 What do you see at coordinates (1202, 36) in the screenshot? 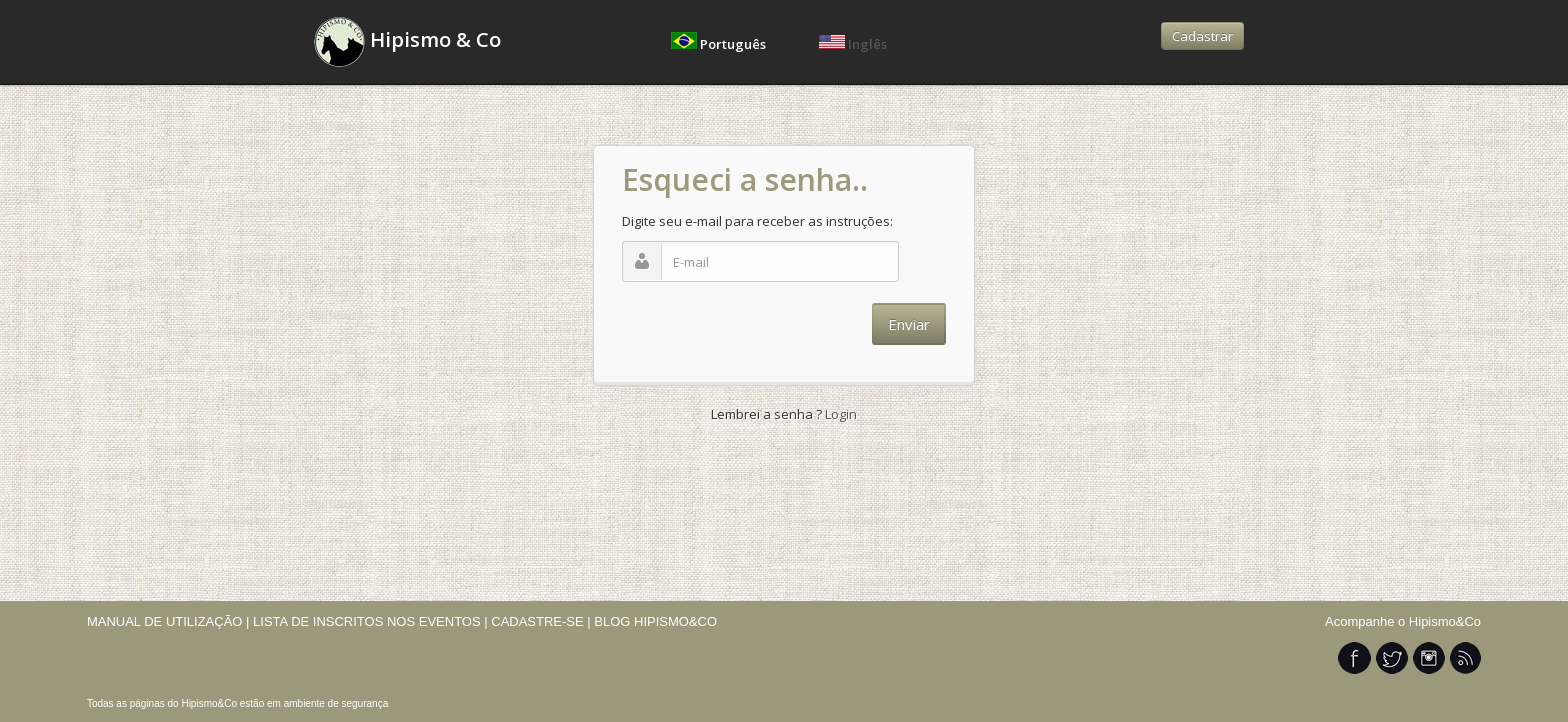
I see `Cadastrar` at bounding box center [1202, 36].